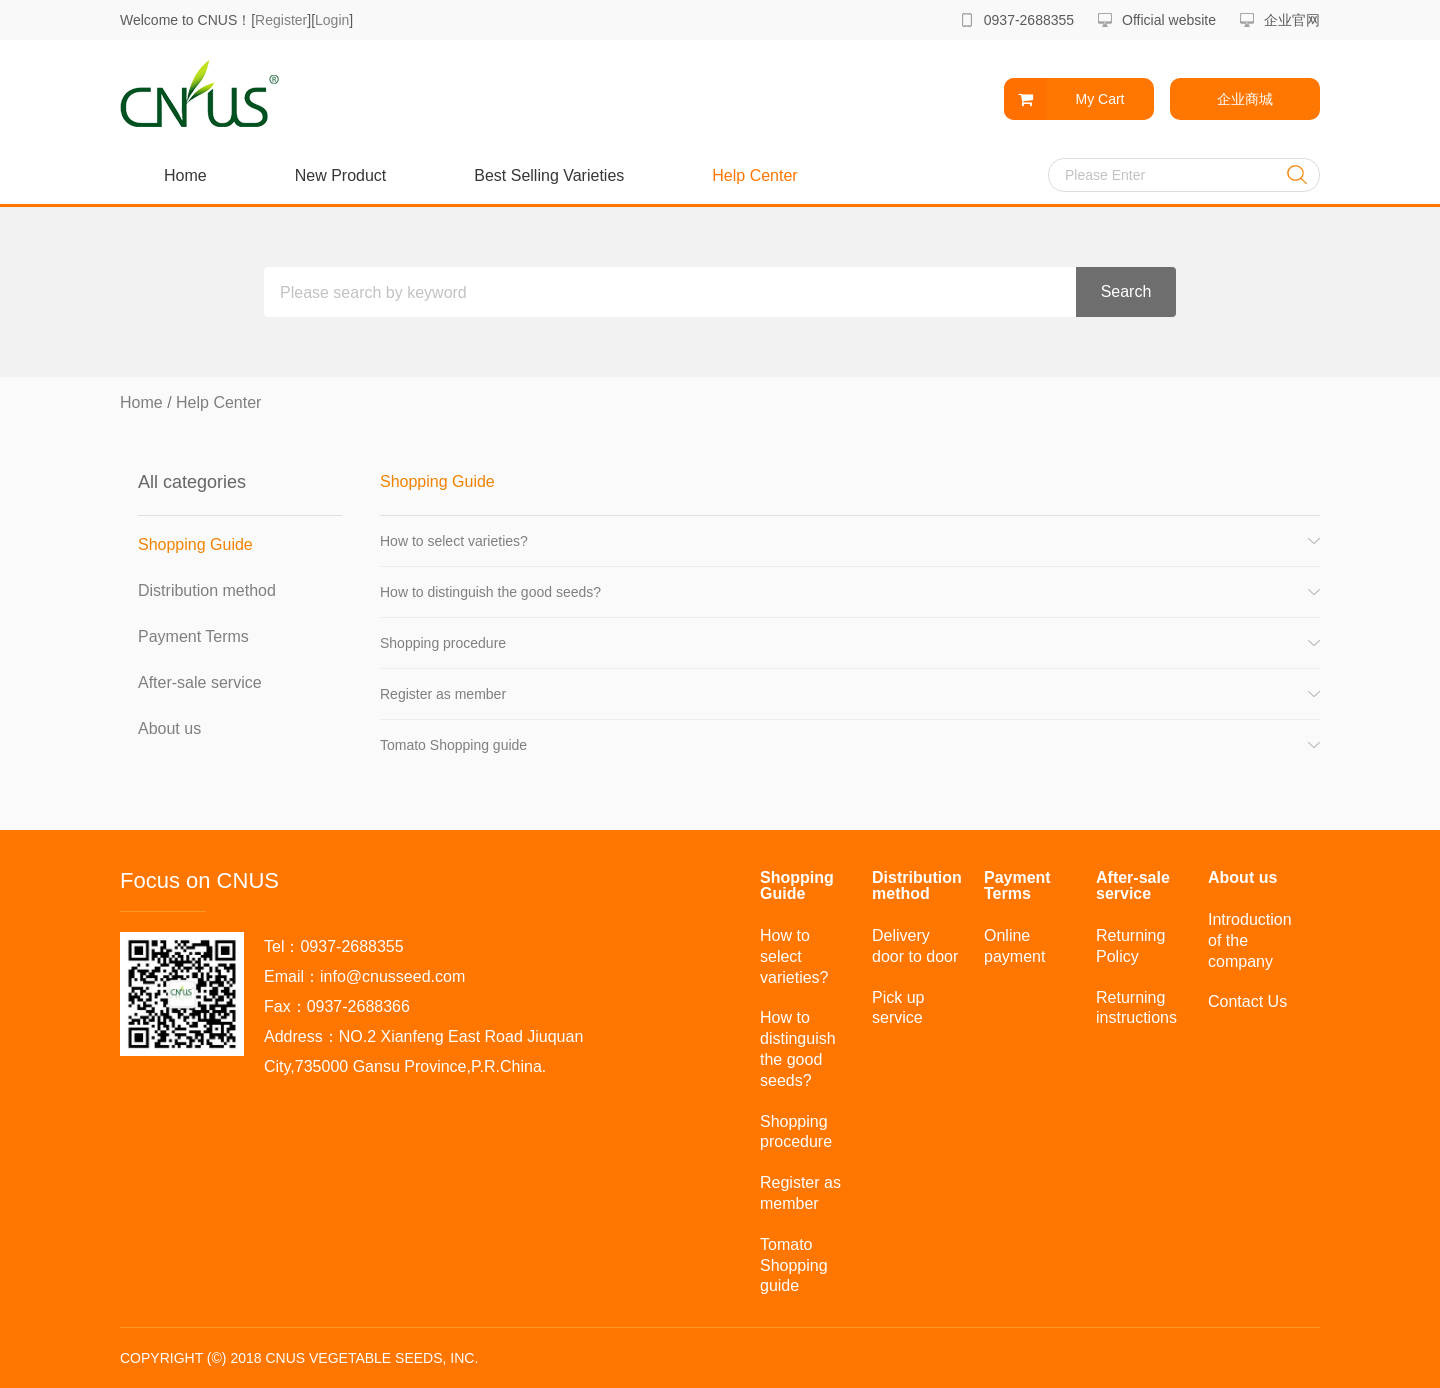  Describe the element at coordinates (443, 694) in the screenshot. I see `Register as member` at that location.